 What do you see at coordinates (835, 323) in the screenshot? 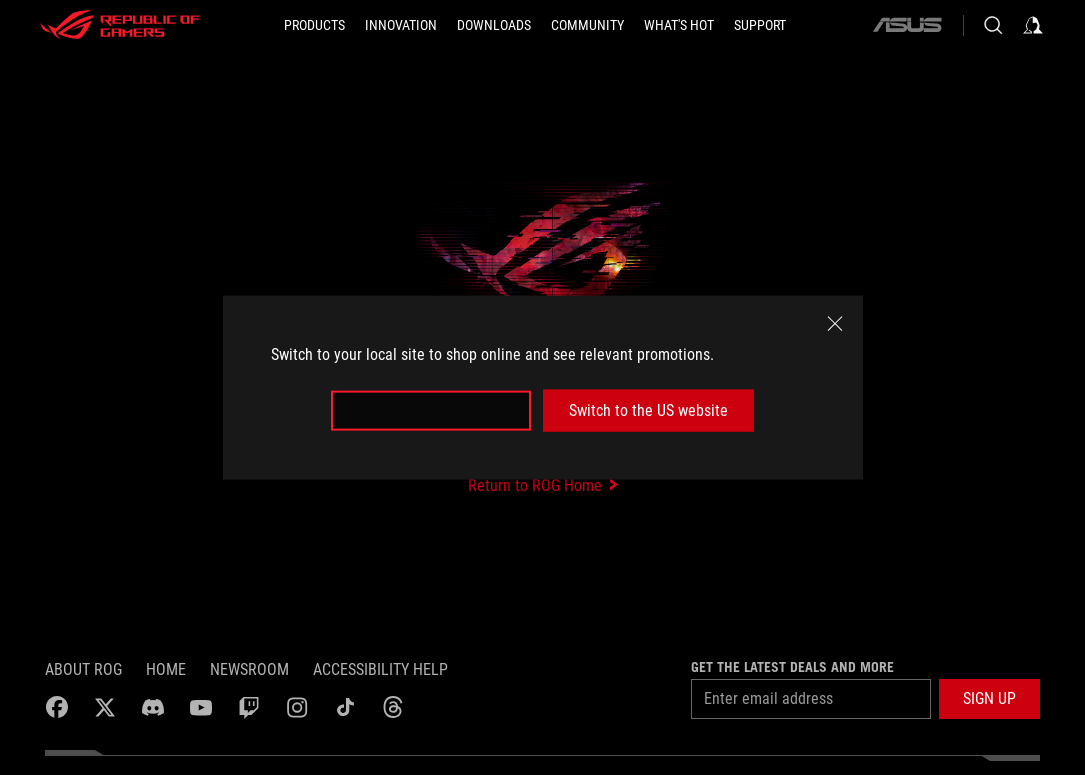
I see `[close]` at bounding box center [835, 323].